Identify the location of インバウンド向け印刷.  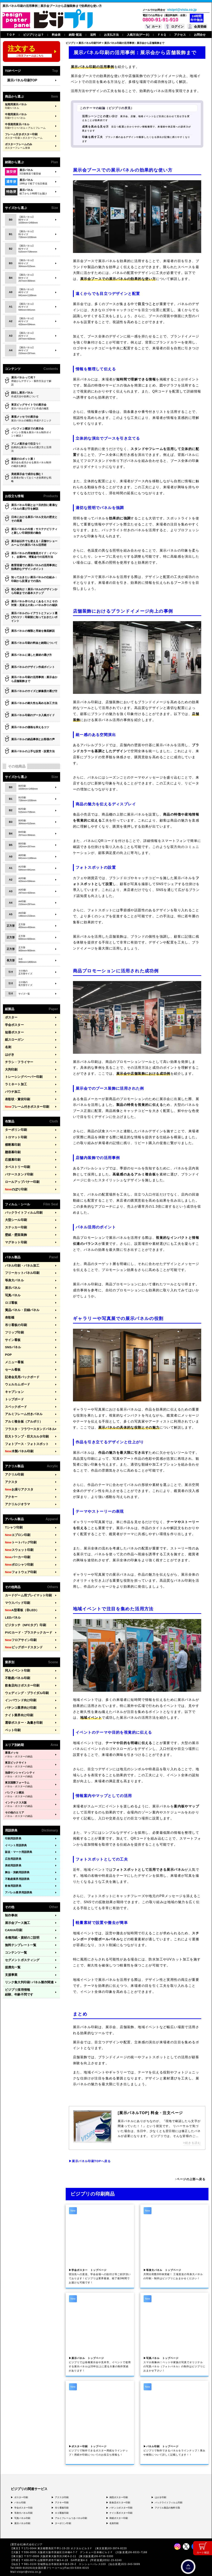
(18, 1647).